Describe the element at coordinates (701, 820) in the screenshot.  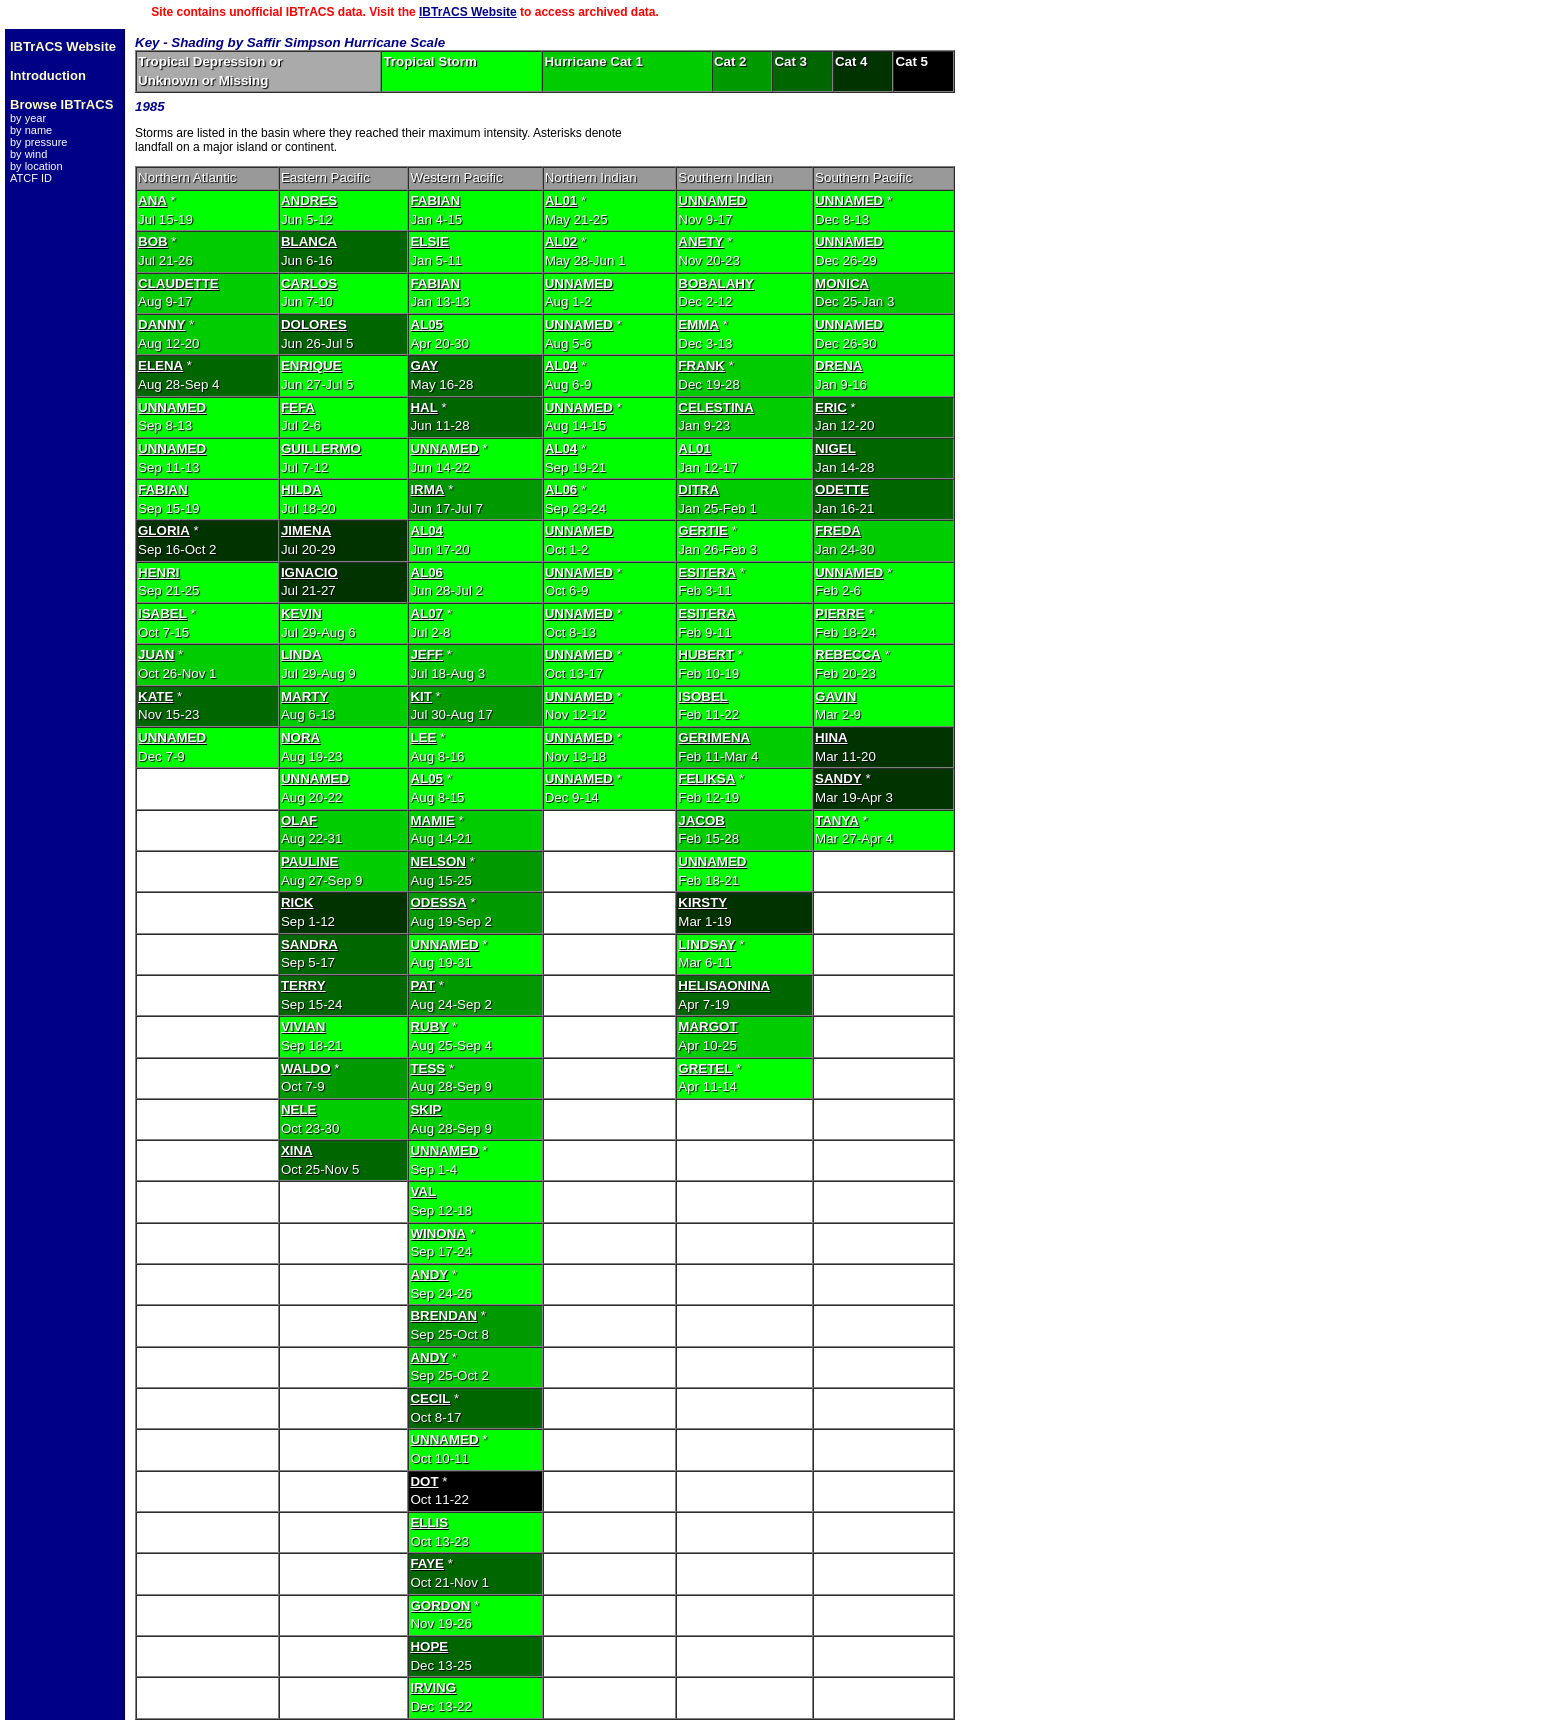
I see `JACOB` at that location.